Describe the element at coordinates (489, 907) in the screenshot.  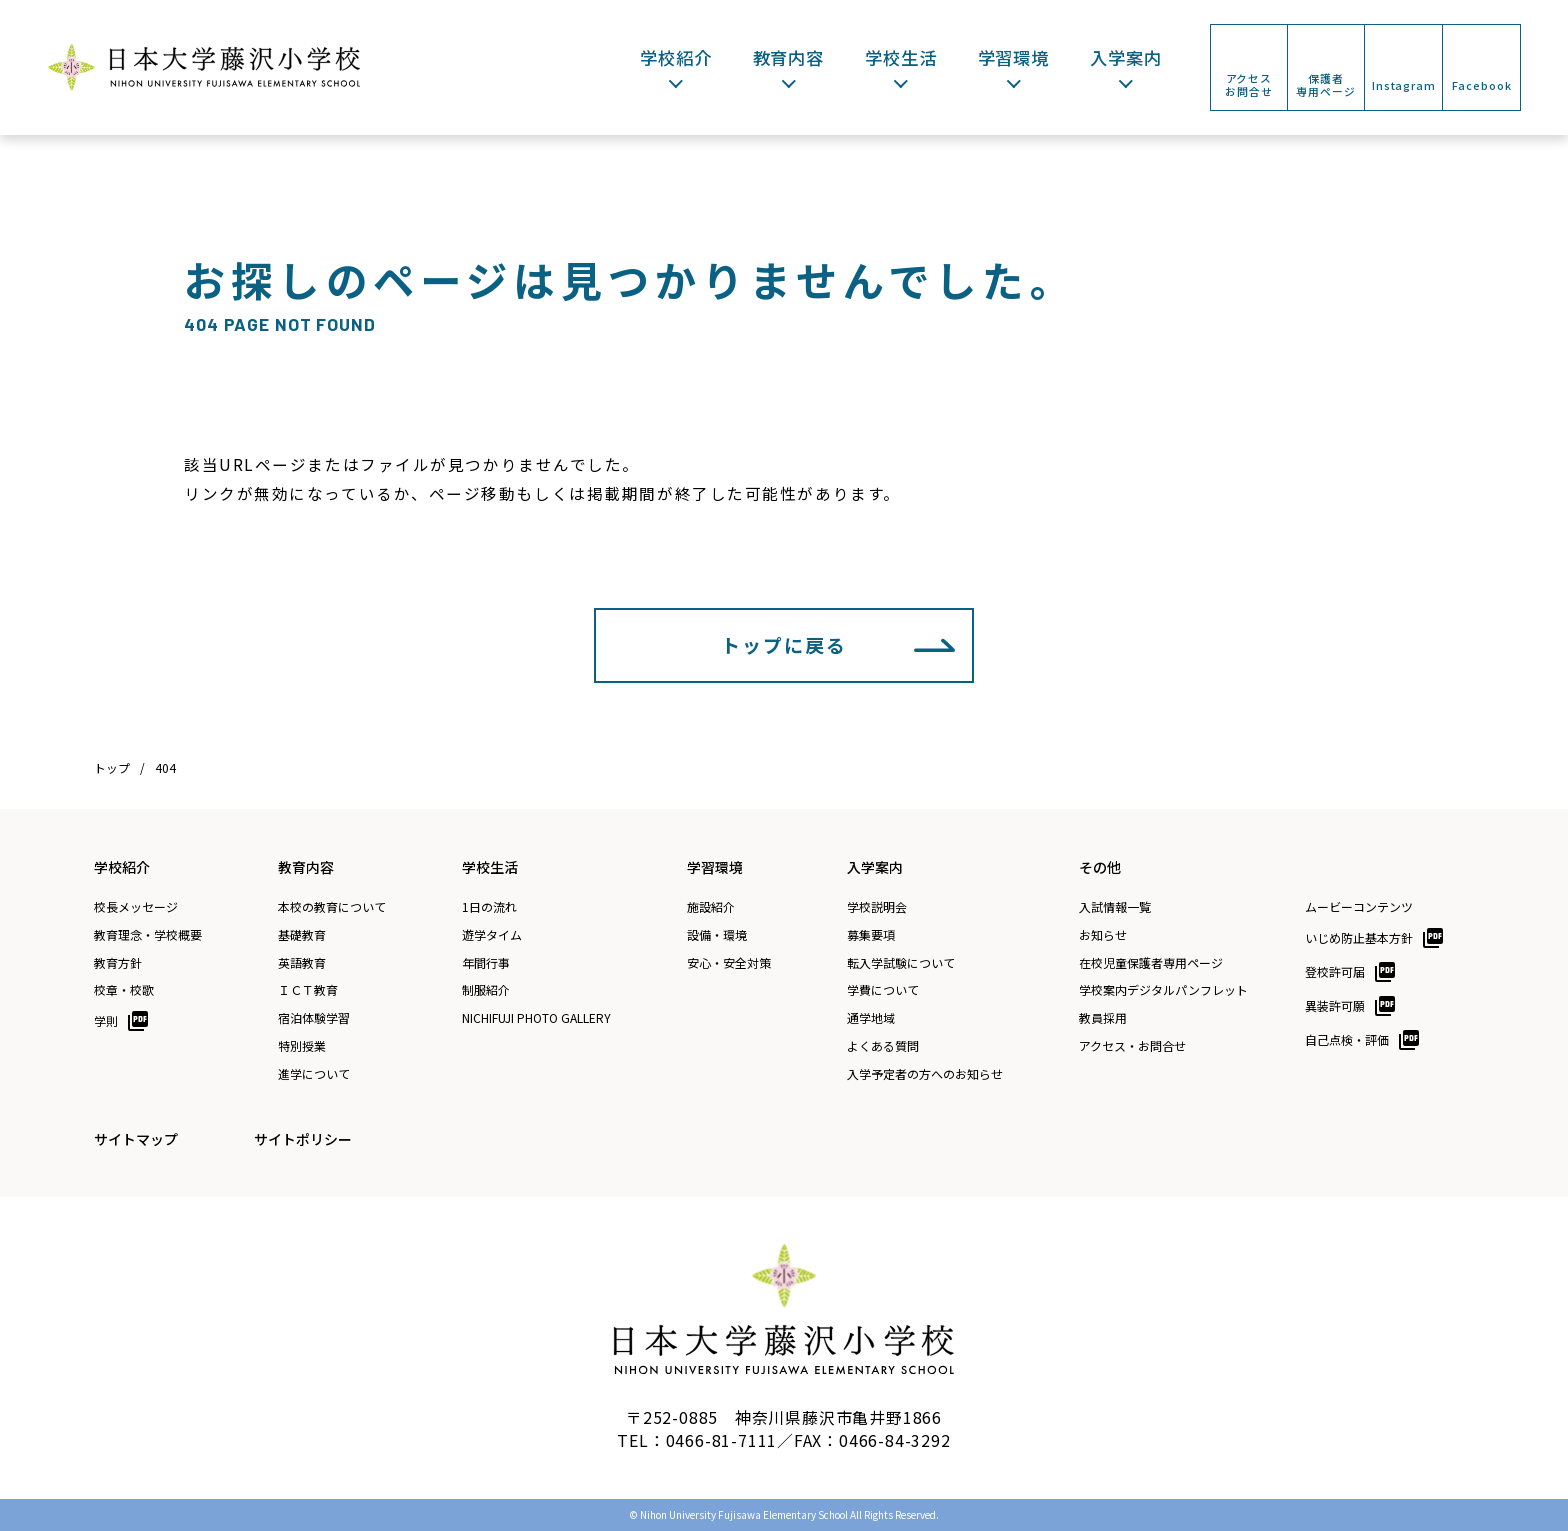
I see `1日の流れ` at that location.